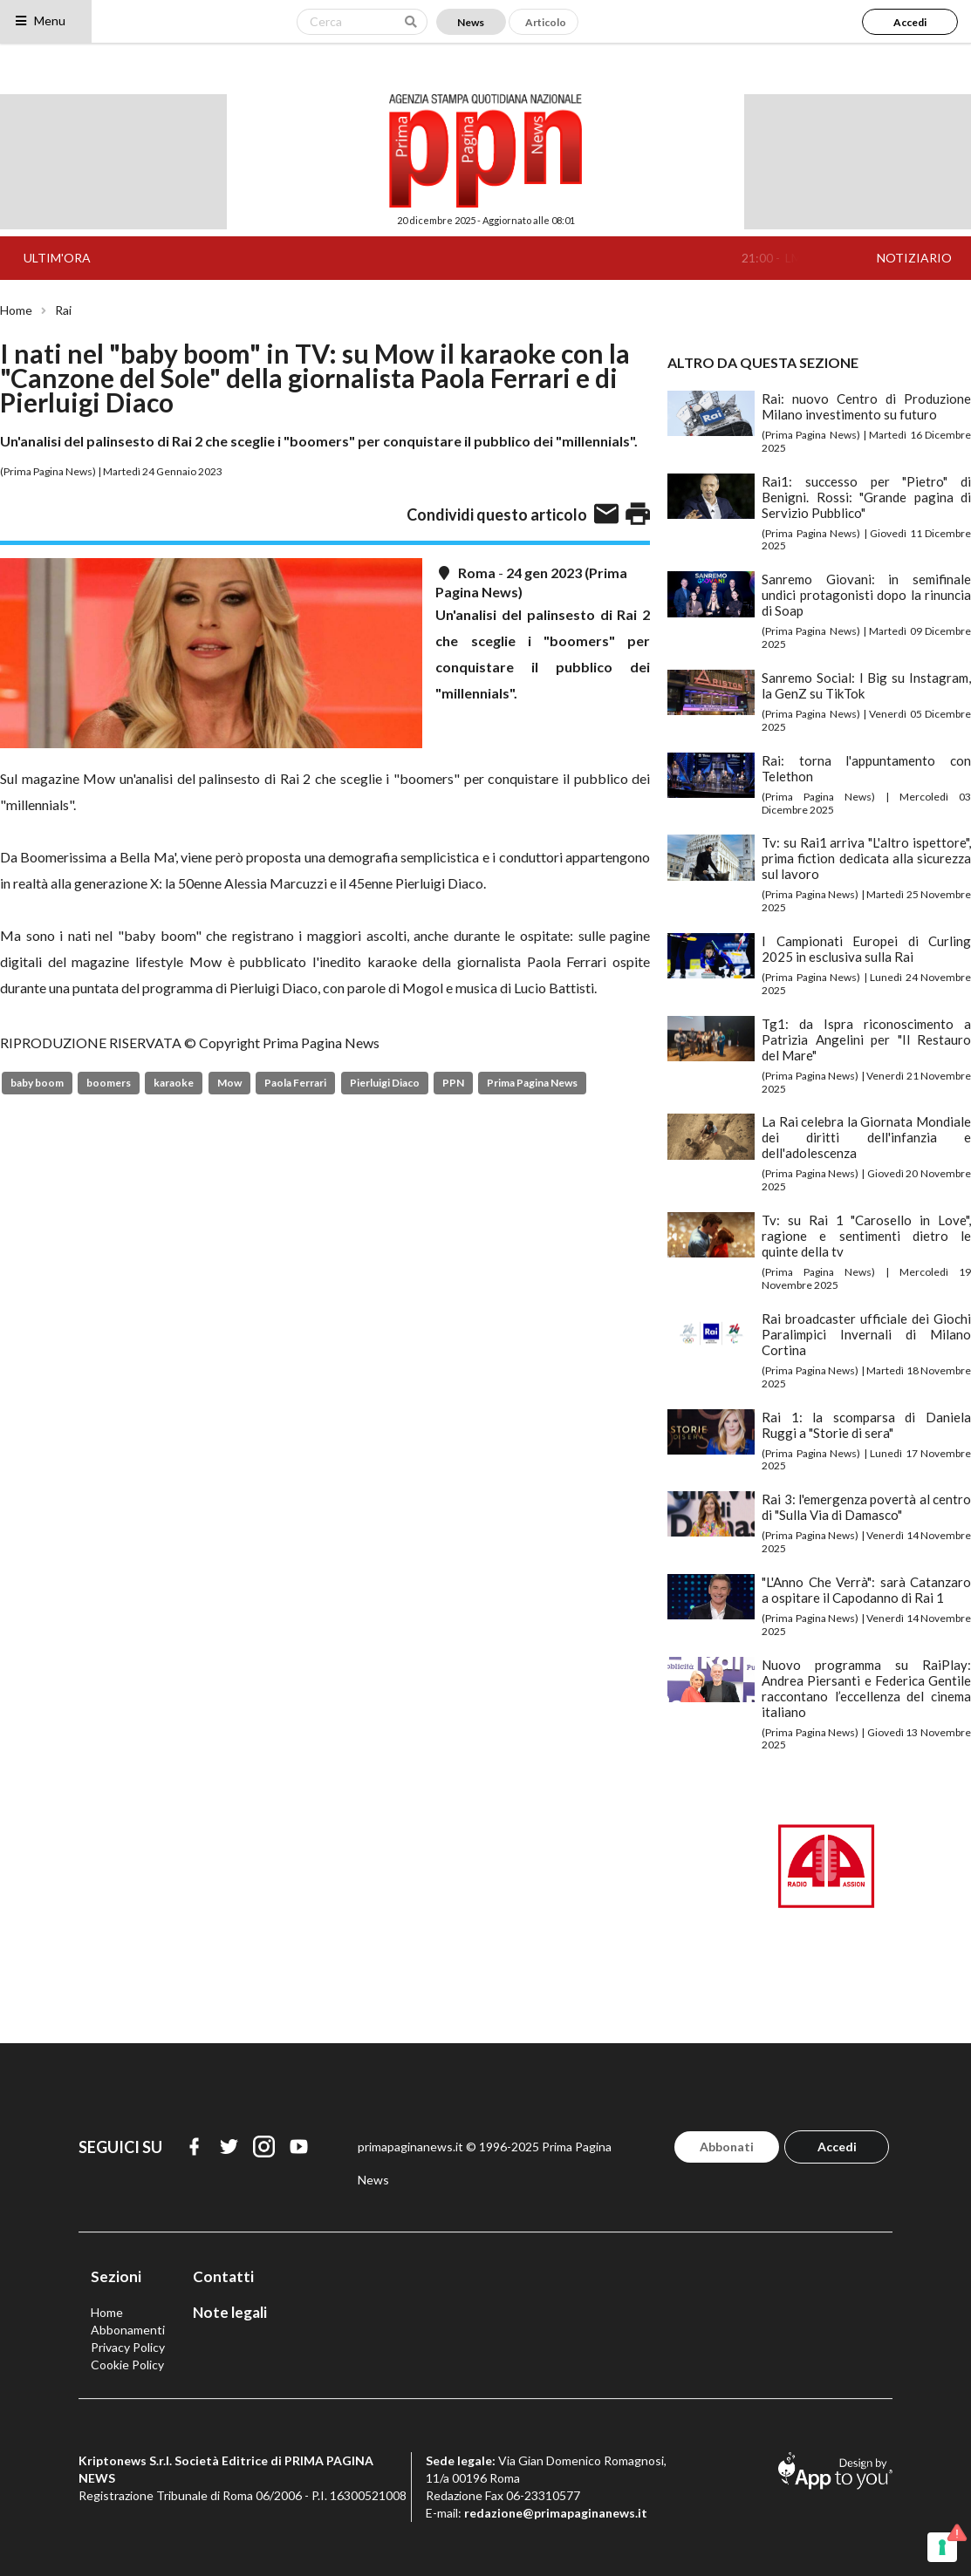 Image resolution: width=971 pixels, height=2576 pixels. What do you see at coordinates (866, 1137) in the screenshot?
I see `La Rai celebra la Giornata Mondiale dei diritti dell'infanzia e dell'adolescenza` at bounding box center [866, 1137].